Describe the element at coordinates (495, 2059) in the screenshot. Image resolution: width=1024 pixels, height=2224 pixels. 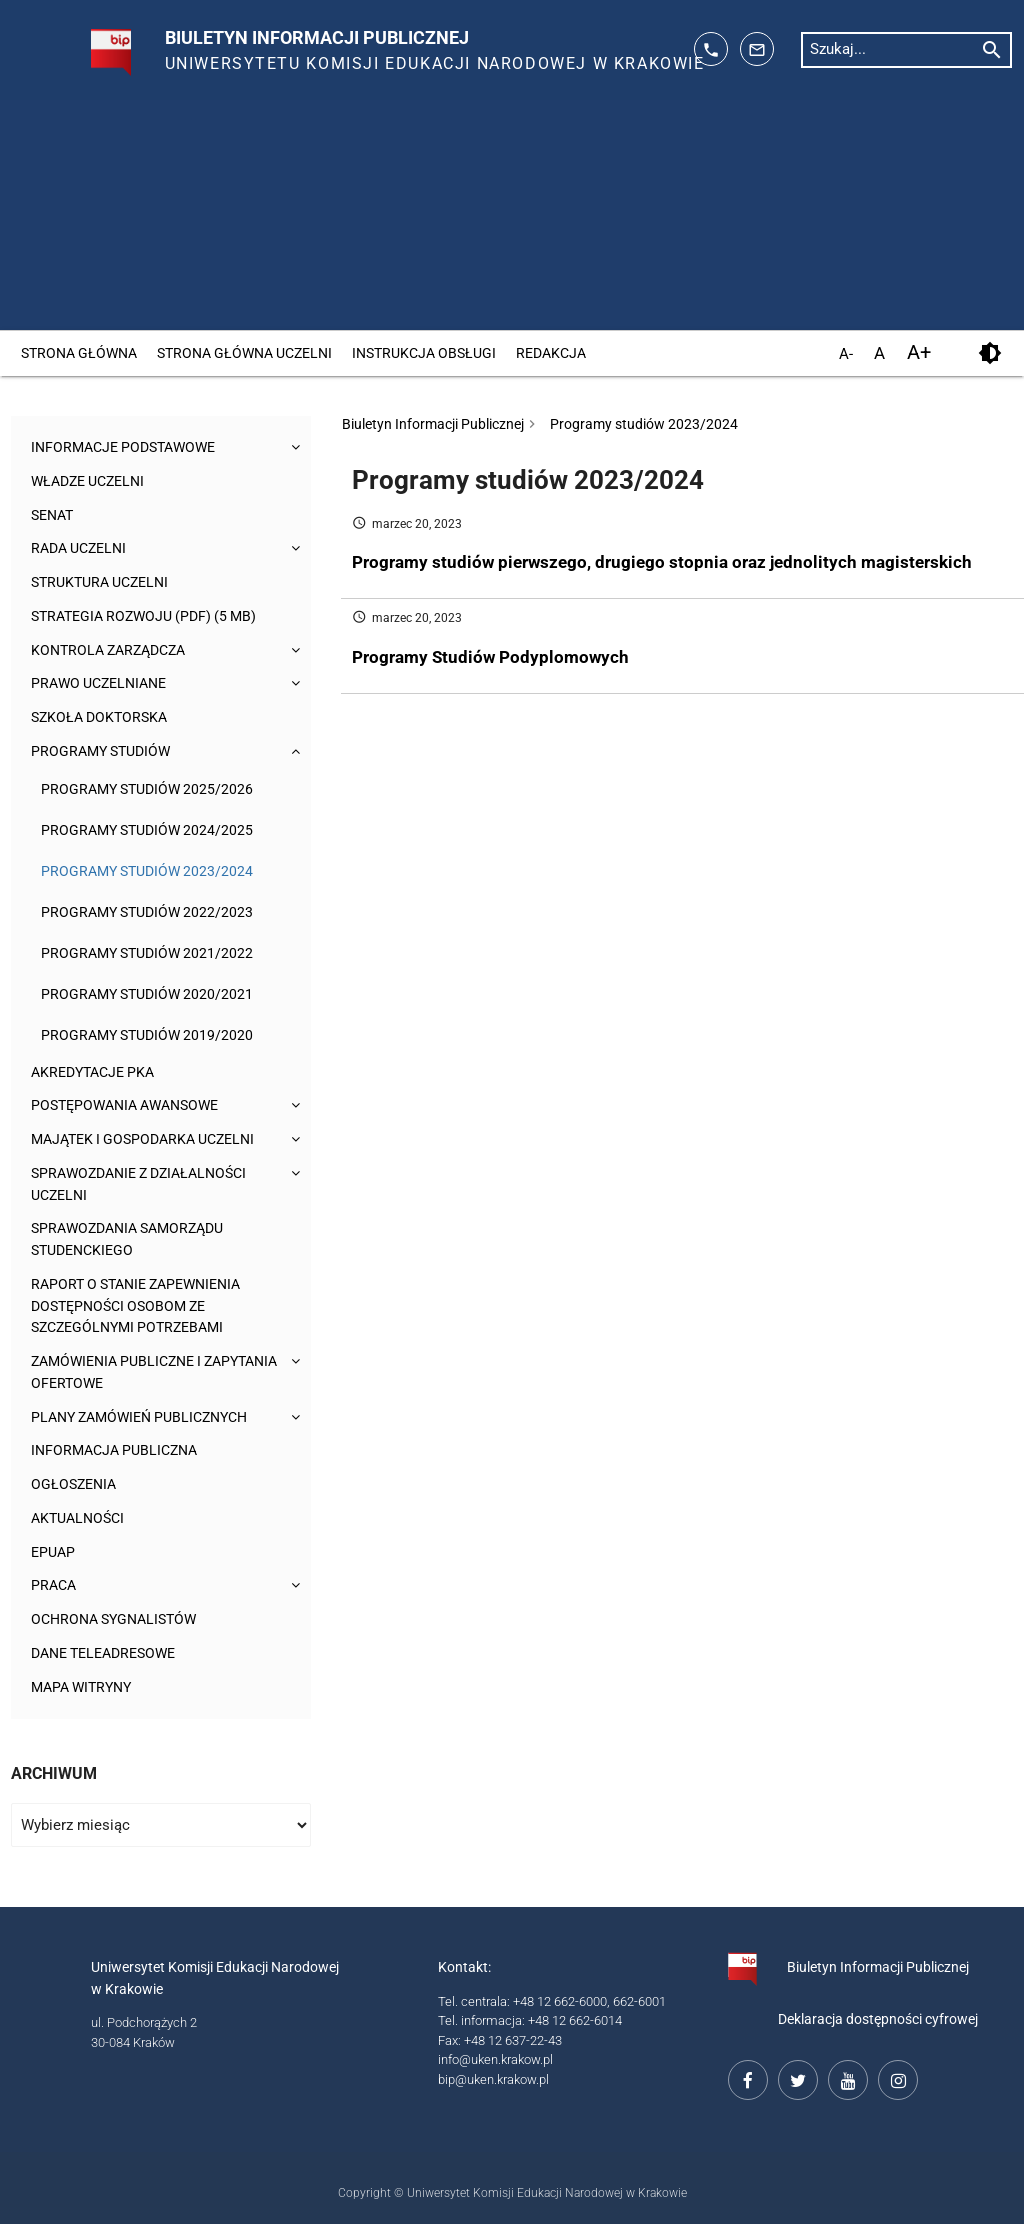
I see `info@uken.krakow.pl` at that location.